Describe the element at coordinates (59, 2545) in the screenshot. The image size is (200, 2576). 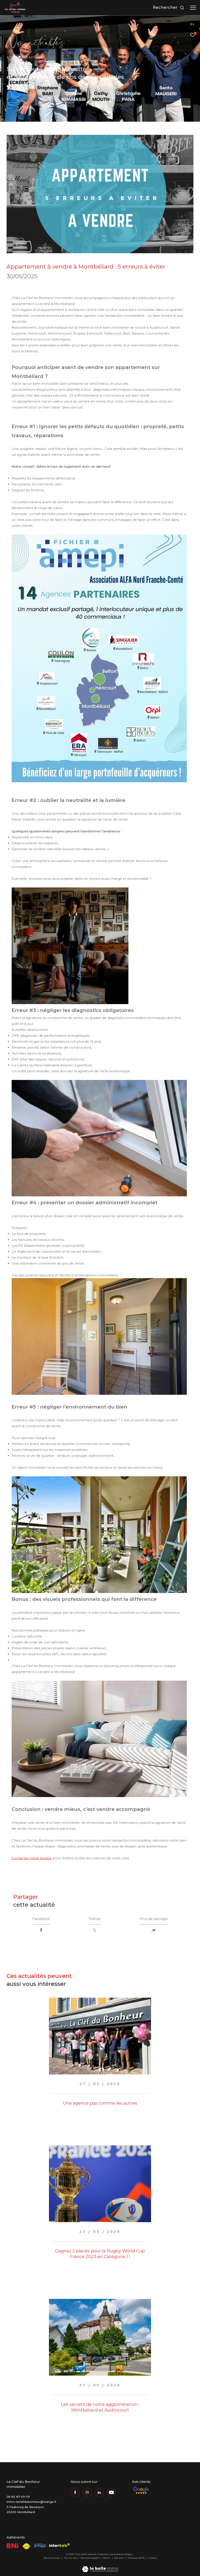
I see `[Visiter le site interkab - Ouverture dans une nouvelle fenêtre]` at that location.